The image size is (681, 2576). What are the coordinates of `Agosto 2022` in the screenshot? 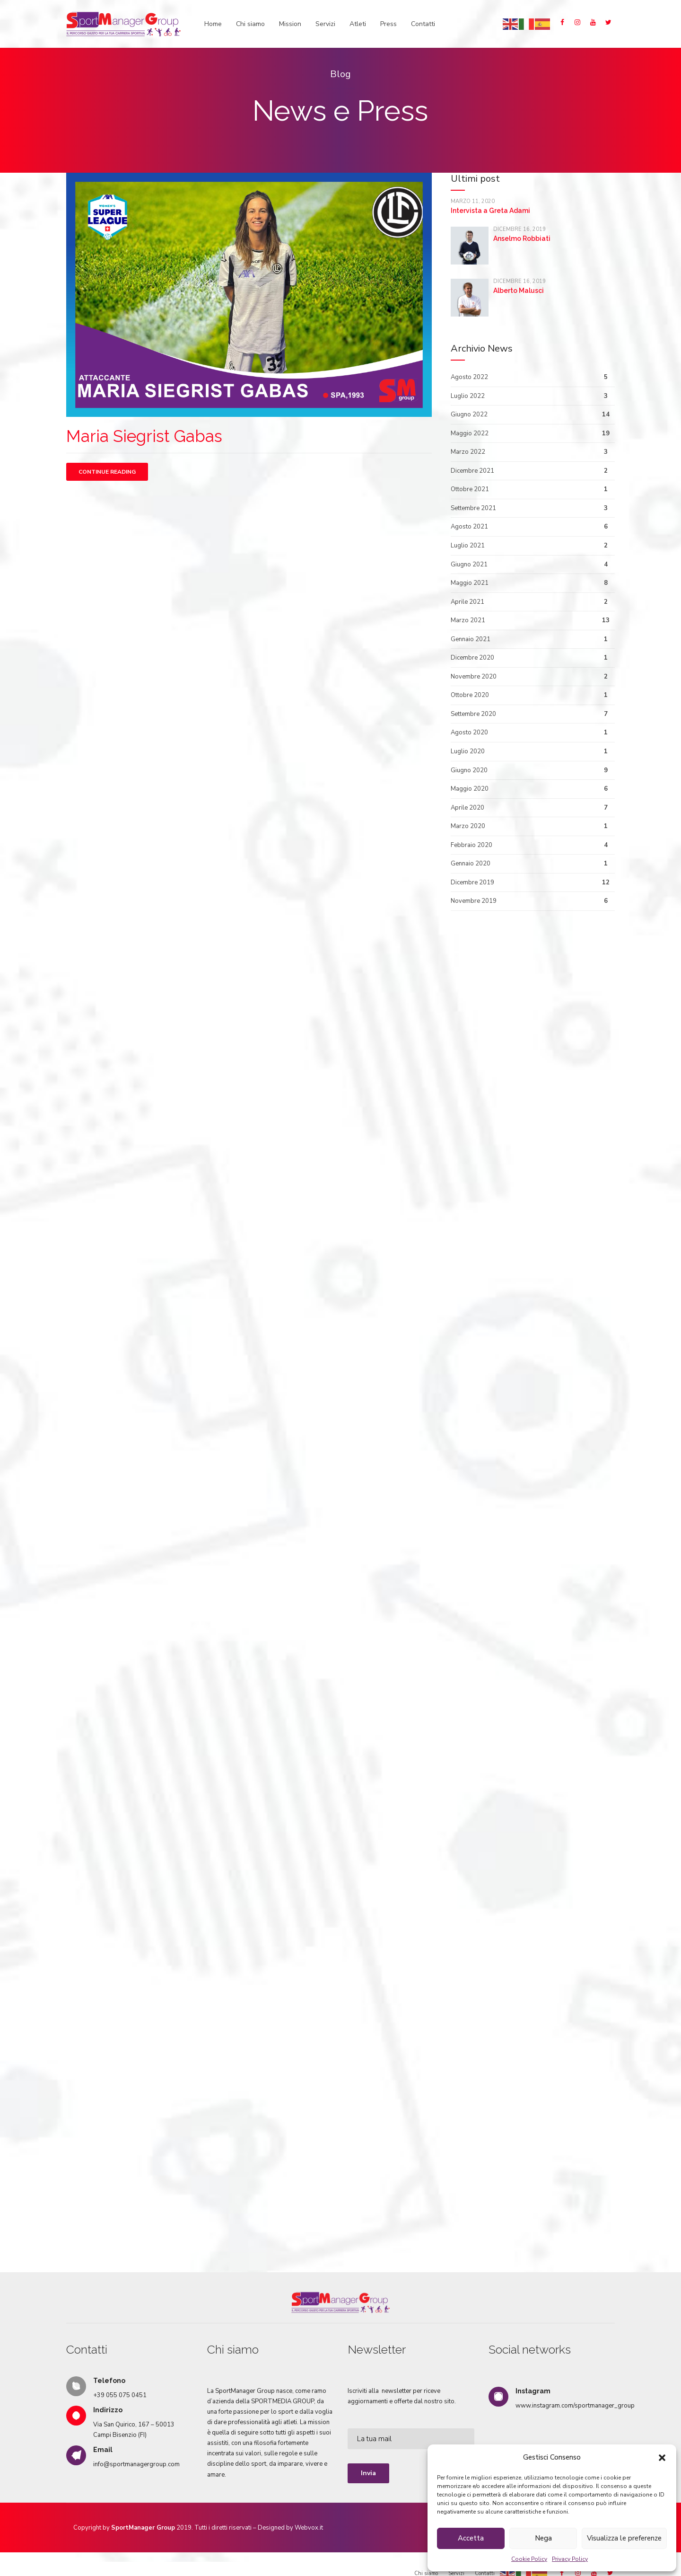 It's located at (469, 377).